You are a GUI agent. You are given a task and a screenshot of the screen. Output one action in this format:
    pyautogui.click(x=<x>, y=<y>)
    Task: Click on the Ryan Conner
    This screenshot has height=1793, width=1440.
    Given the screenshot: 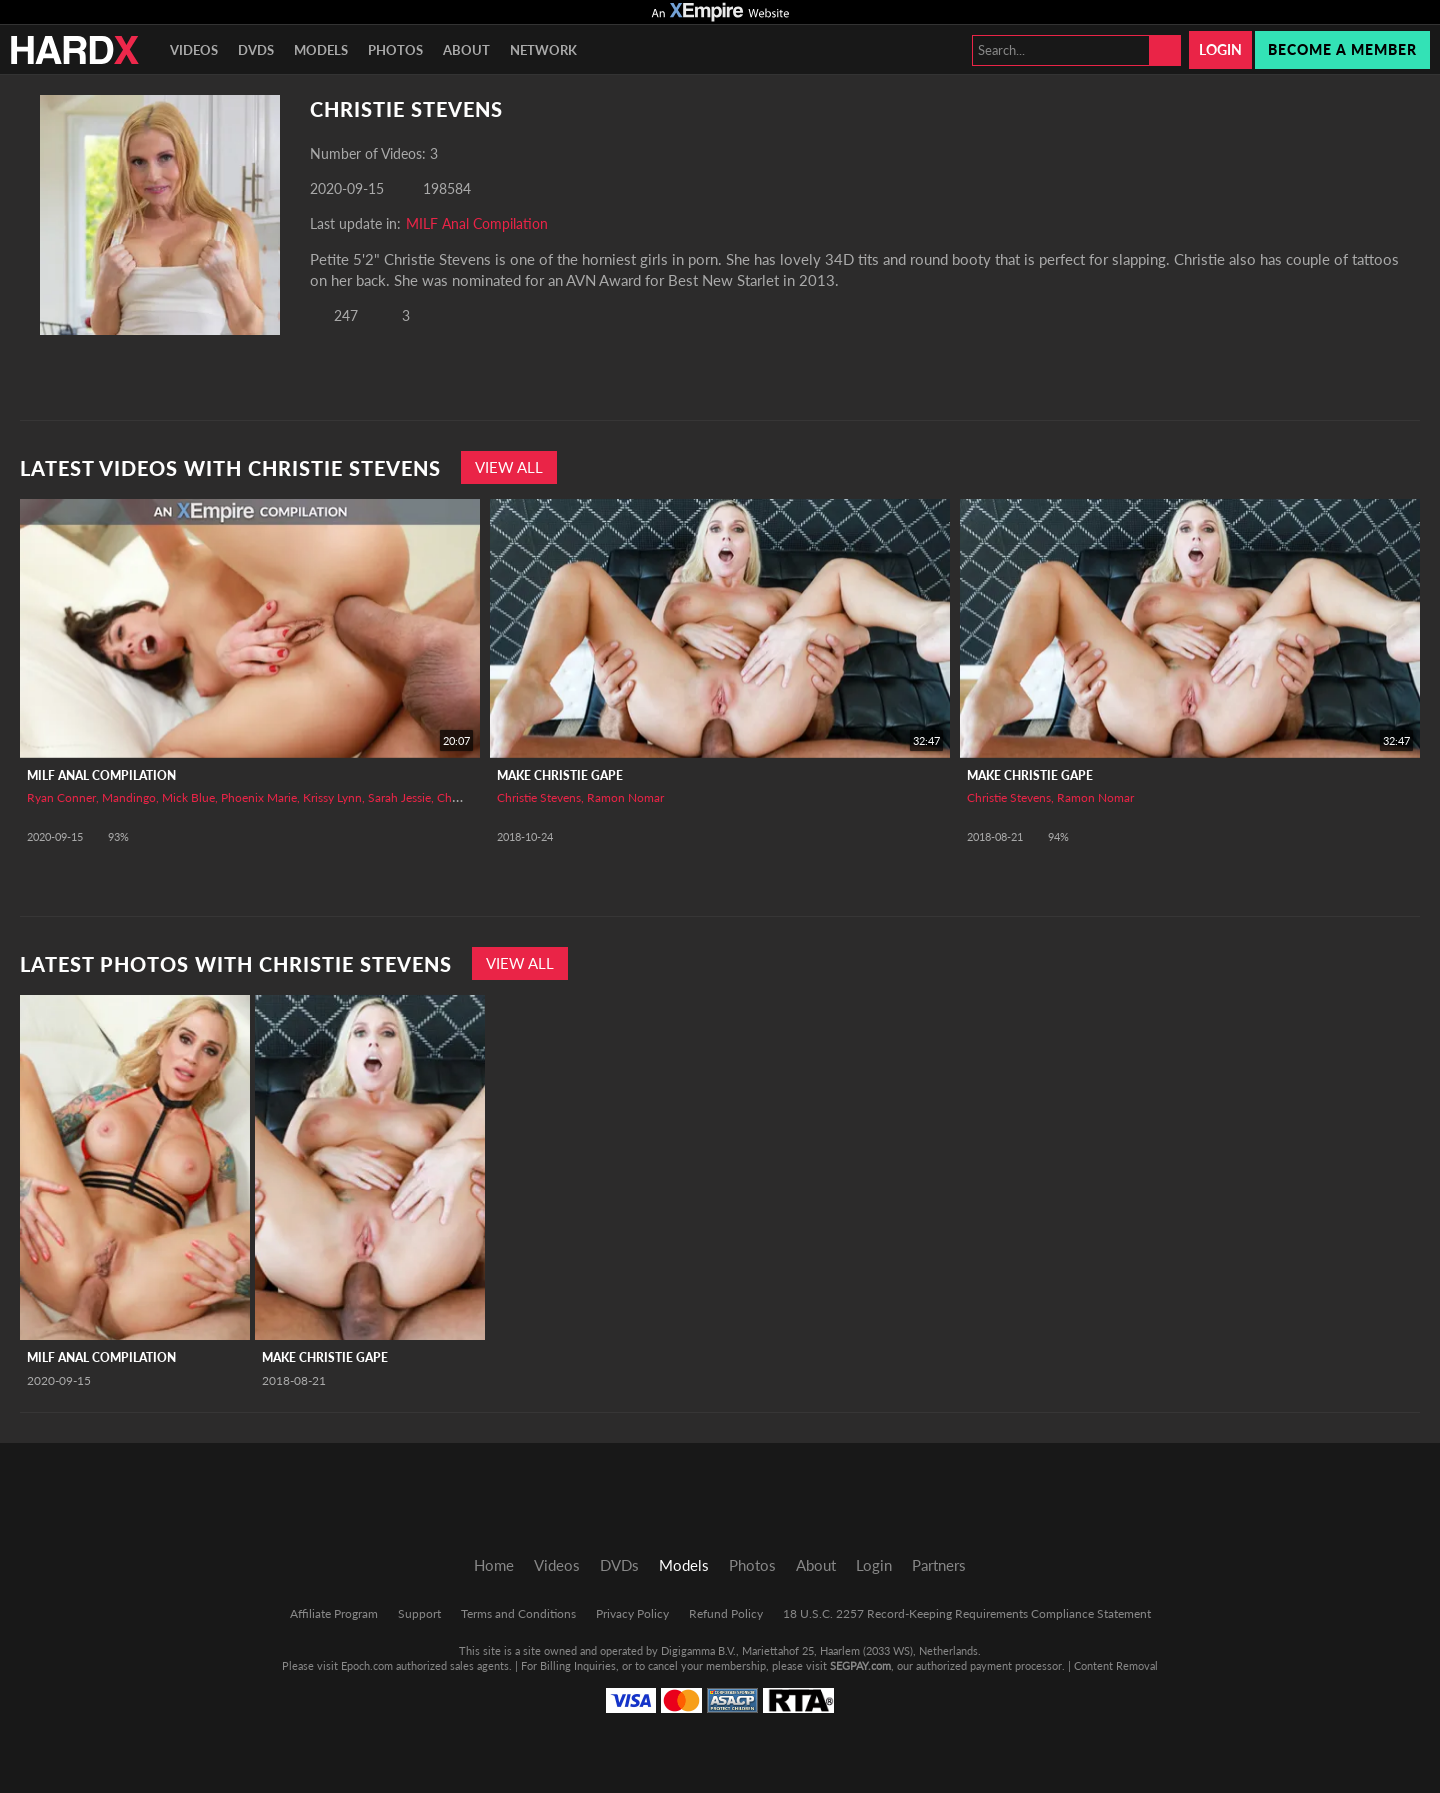 What is the action you would take?
    pyautogui.click(x=61, y=797)
    